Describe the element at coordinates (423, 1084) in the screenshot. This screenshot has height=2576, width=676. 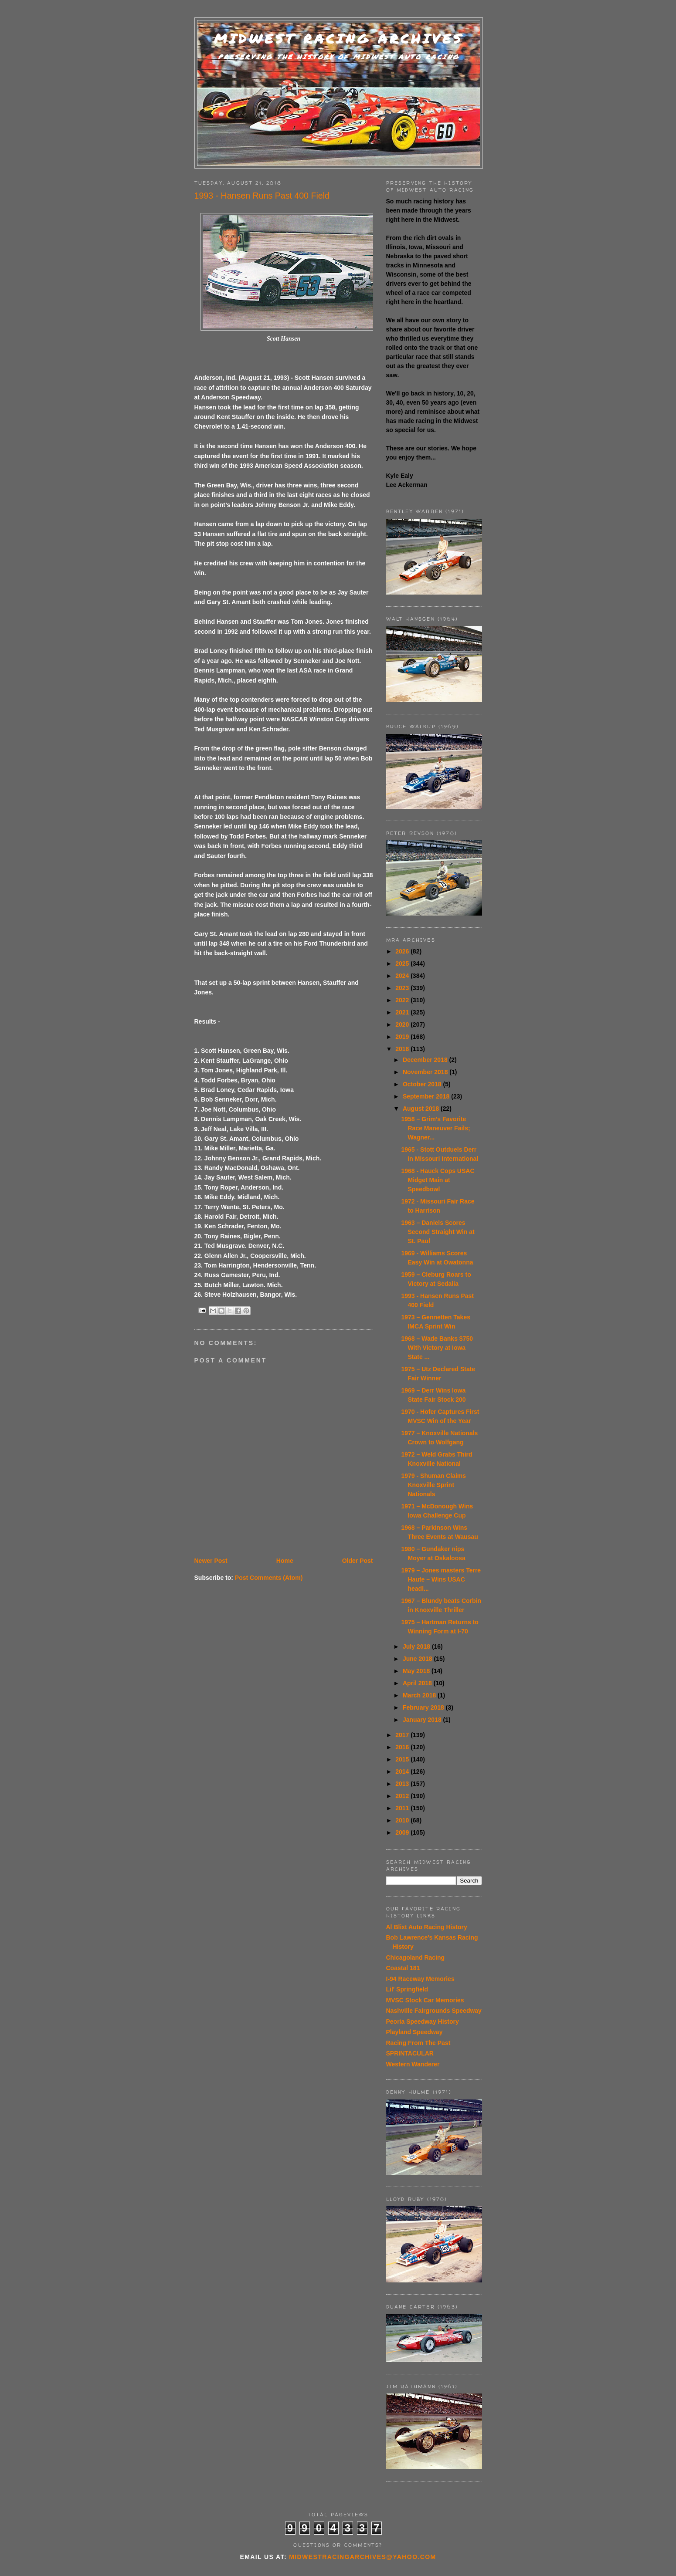
I see `October 2018` at that location.